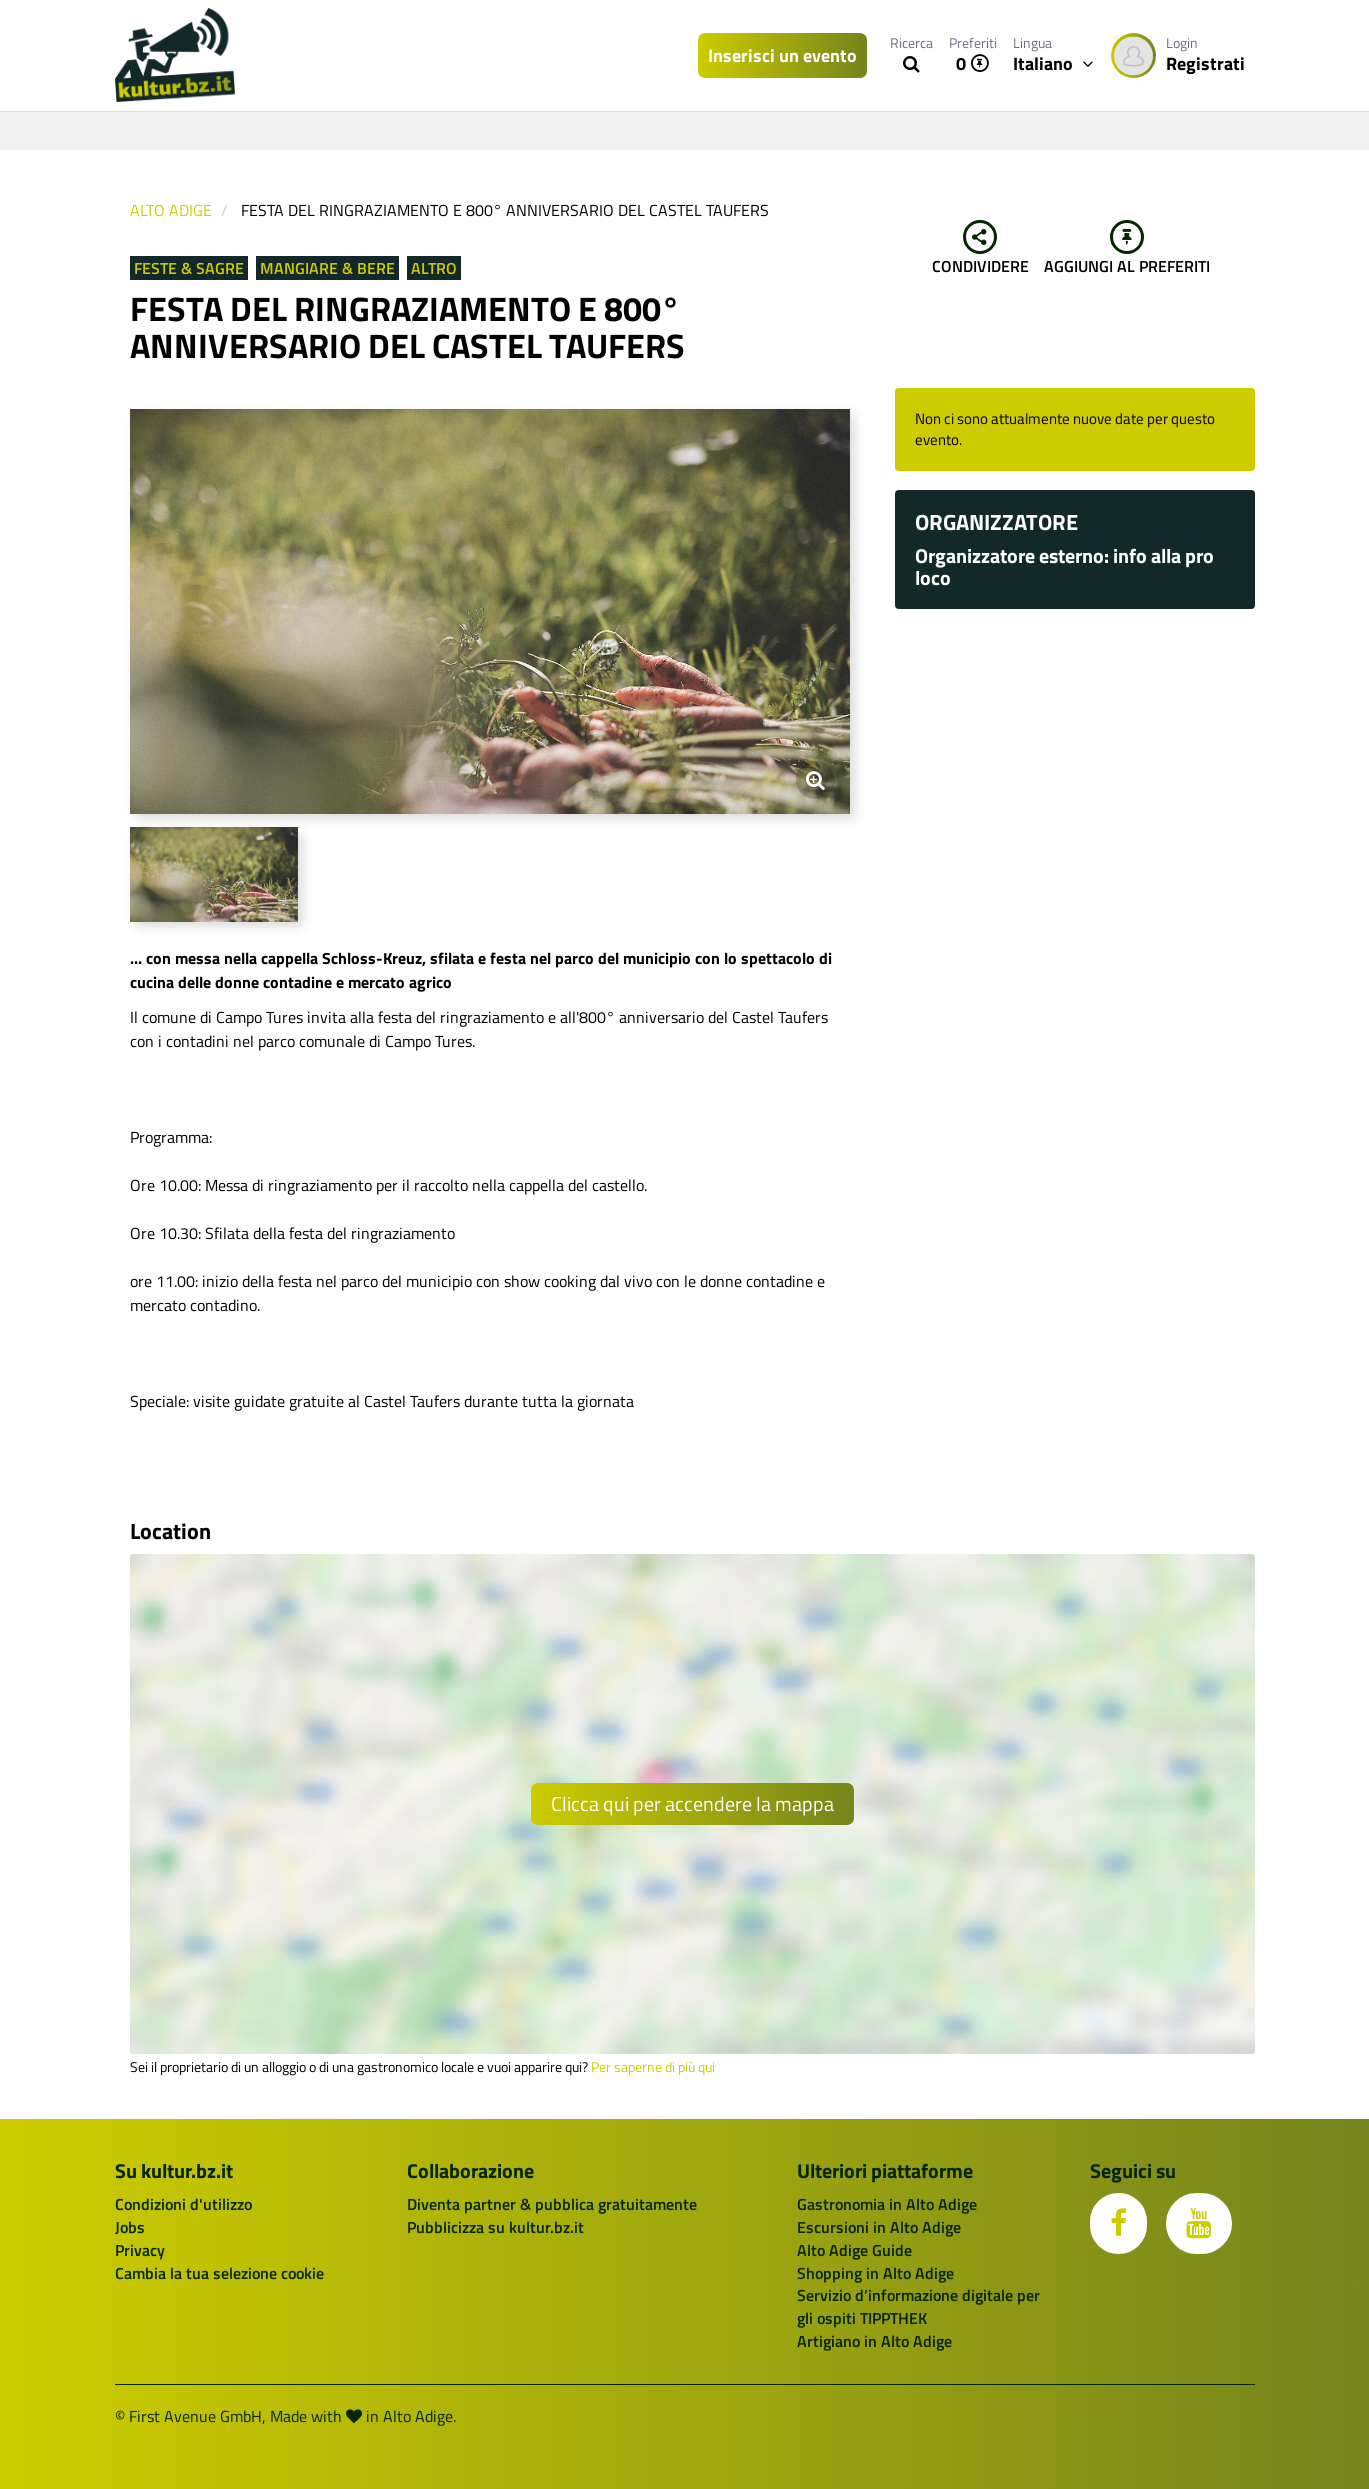  I want to click on Pubblicizza su kultur.bz.it, so click(495, 2227).